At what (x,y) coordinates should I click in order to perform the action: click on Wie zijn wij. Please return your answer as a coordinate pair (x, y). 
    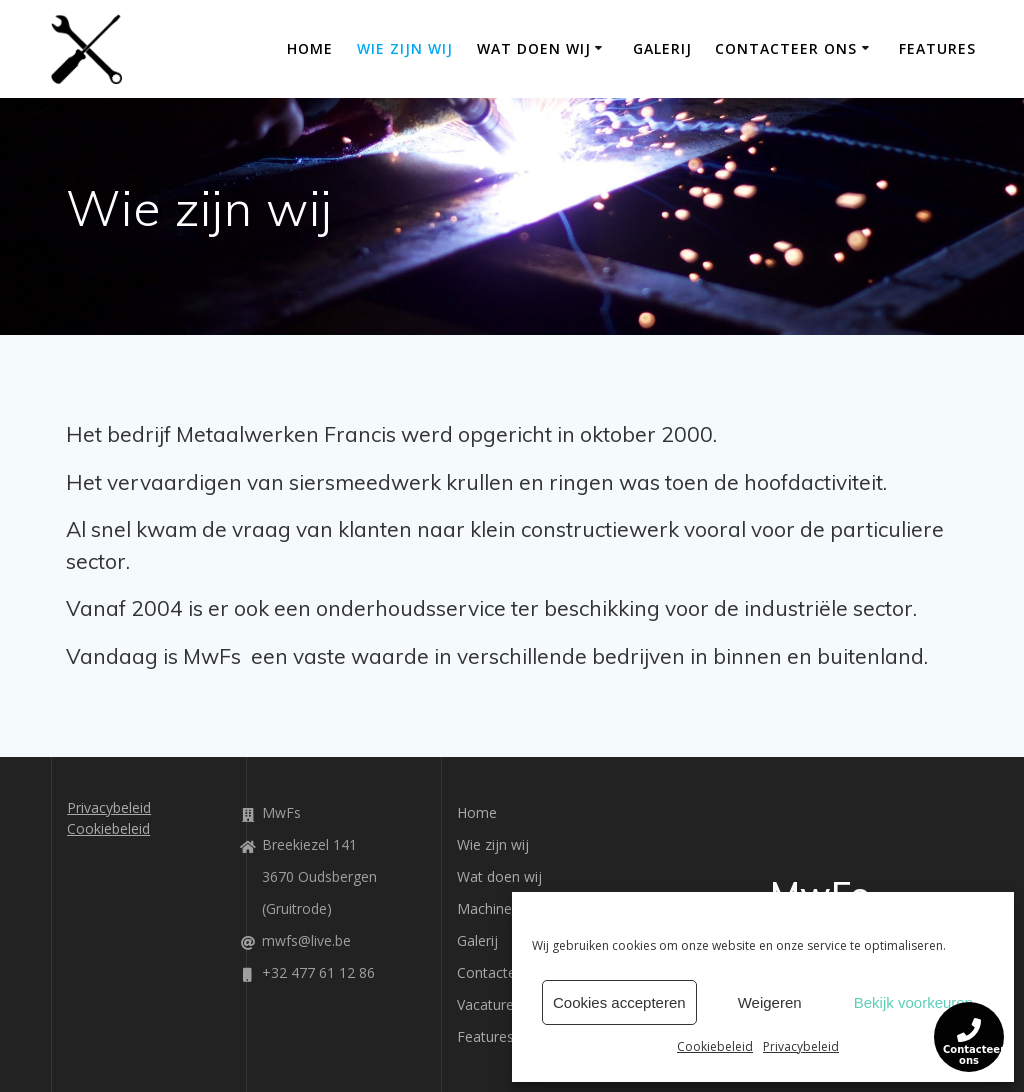
    Looking at the image, I should click on (405, 48).